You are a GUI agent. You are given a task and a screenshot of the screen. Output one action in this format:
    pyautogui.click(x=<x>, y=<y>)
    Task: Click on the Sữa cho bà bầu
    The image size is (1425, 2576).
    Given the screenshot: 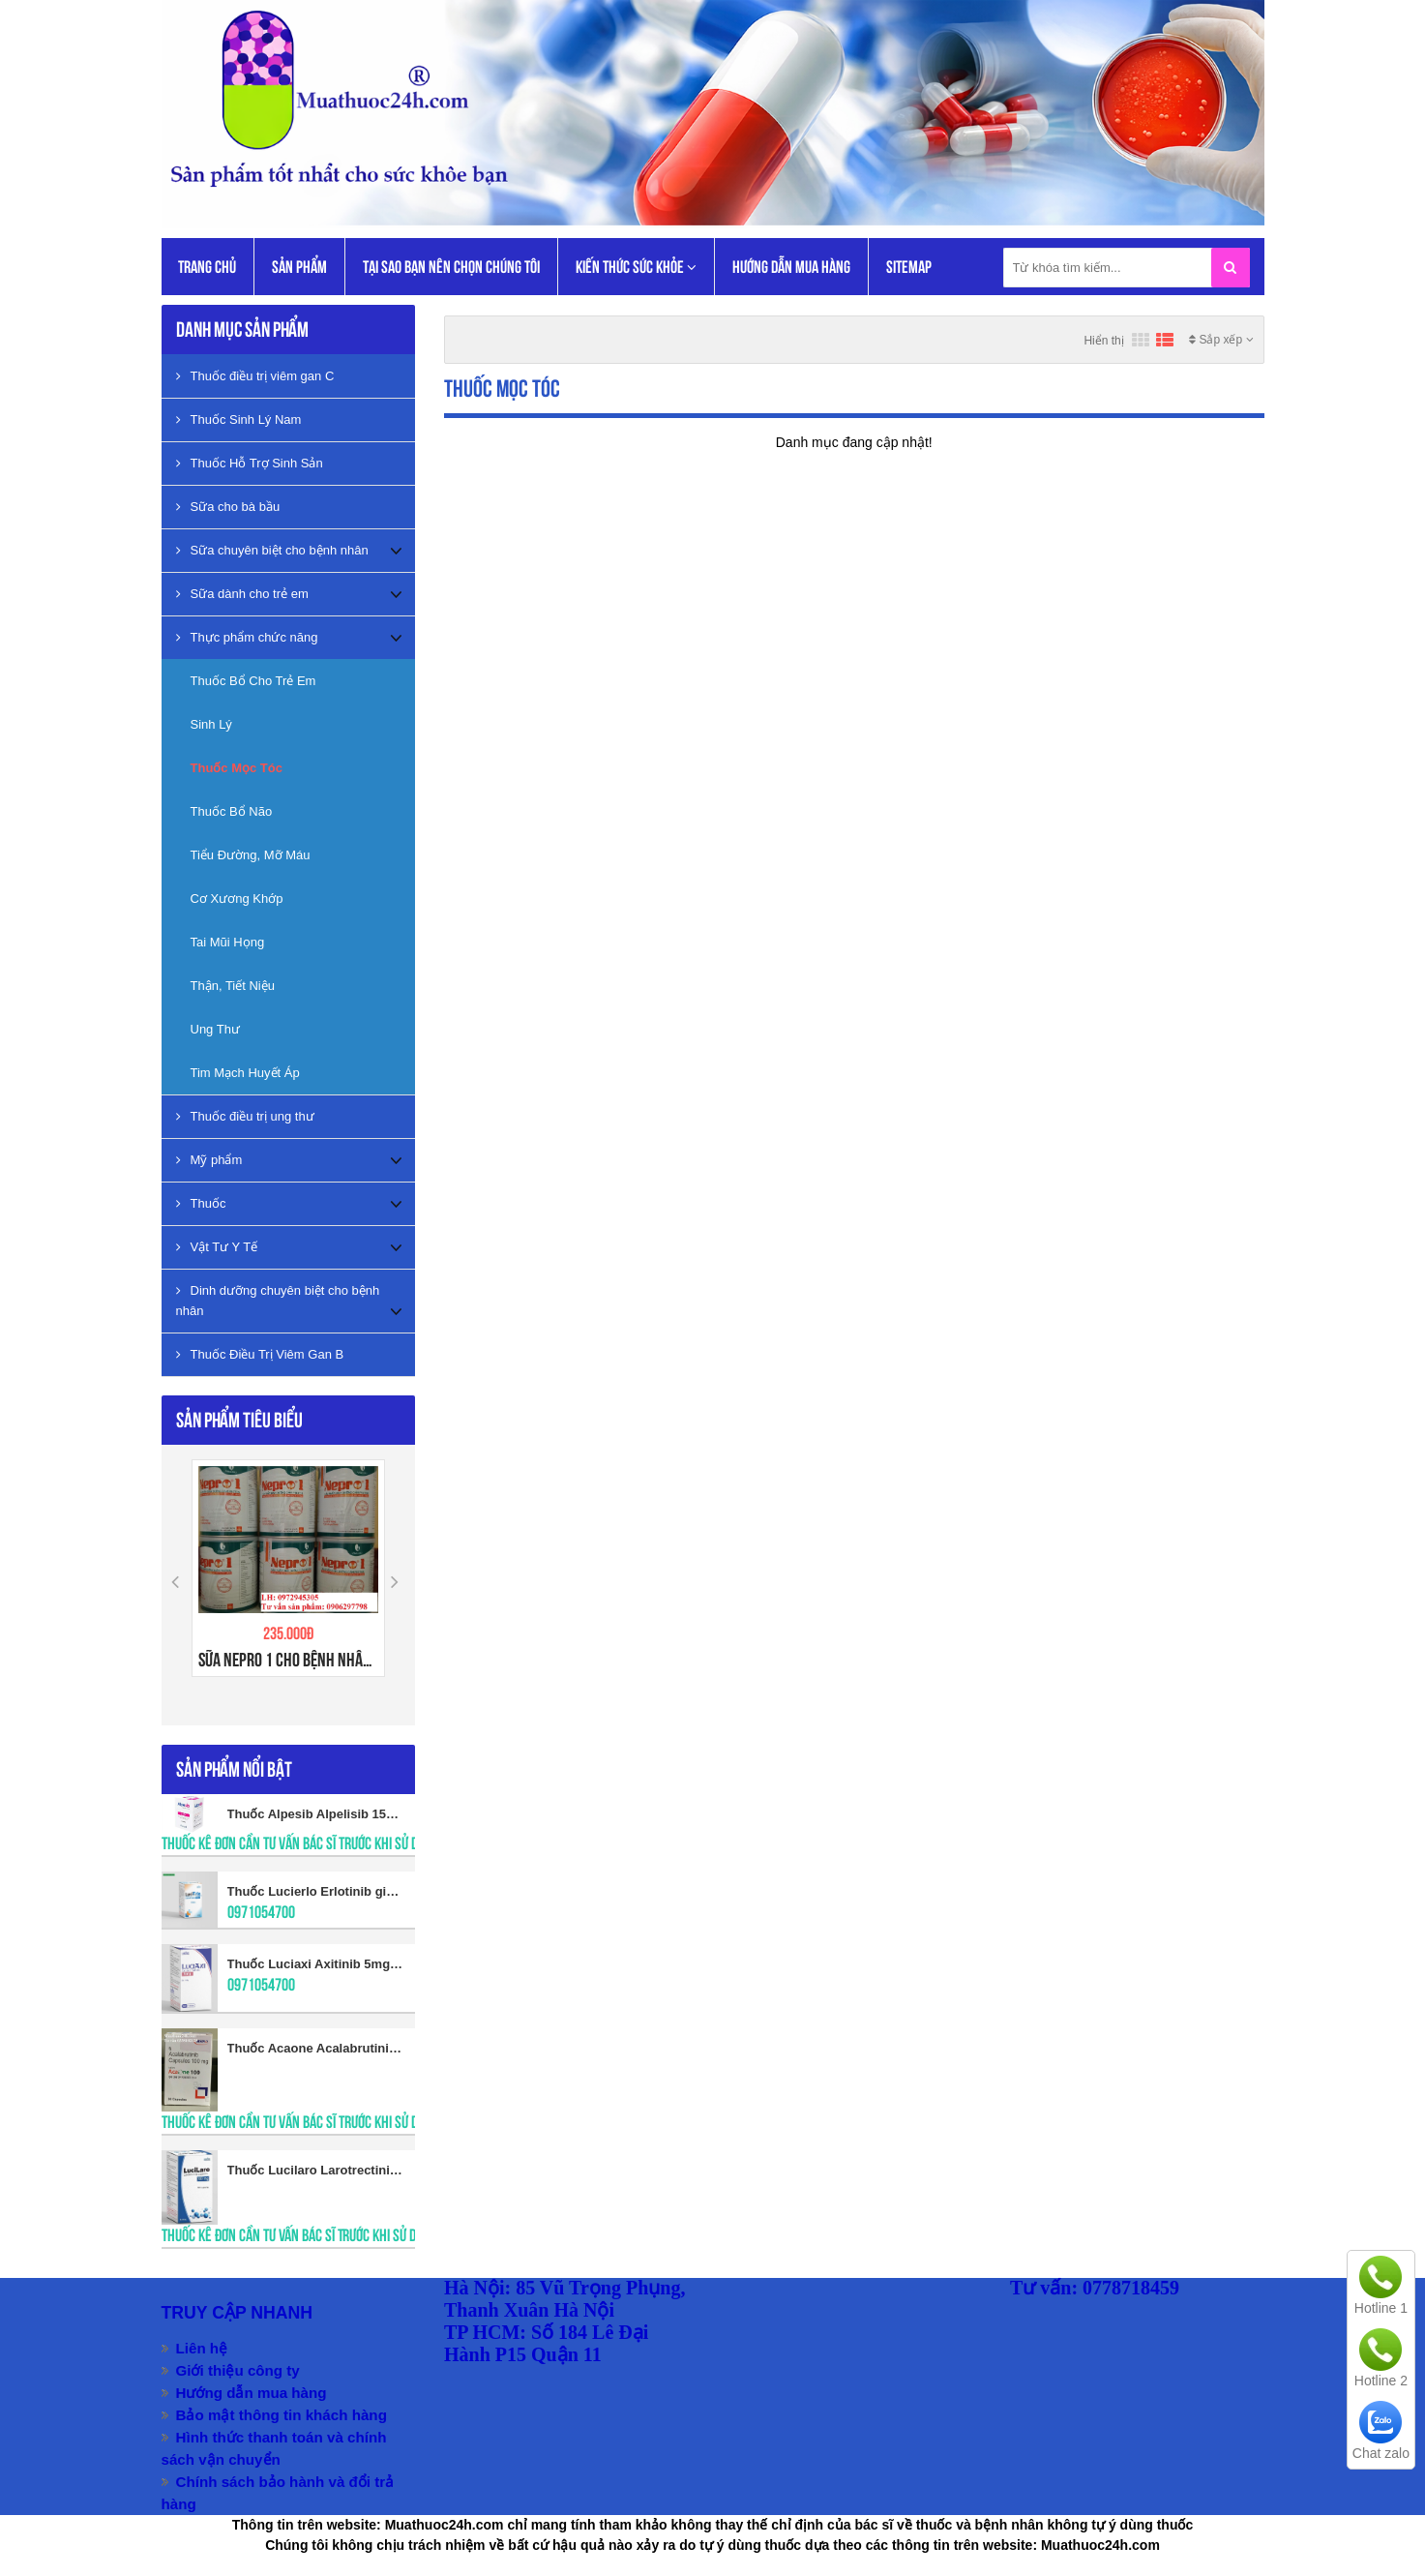 What is the action you would take?
    pyautogui.click(x=228, y=506)
    